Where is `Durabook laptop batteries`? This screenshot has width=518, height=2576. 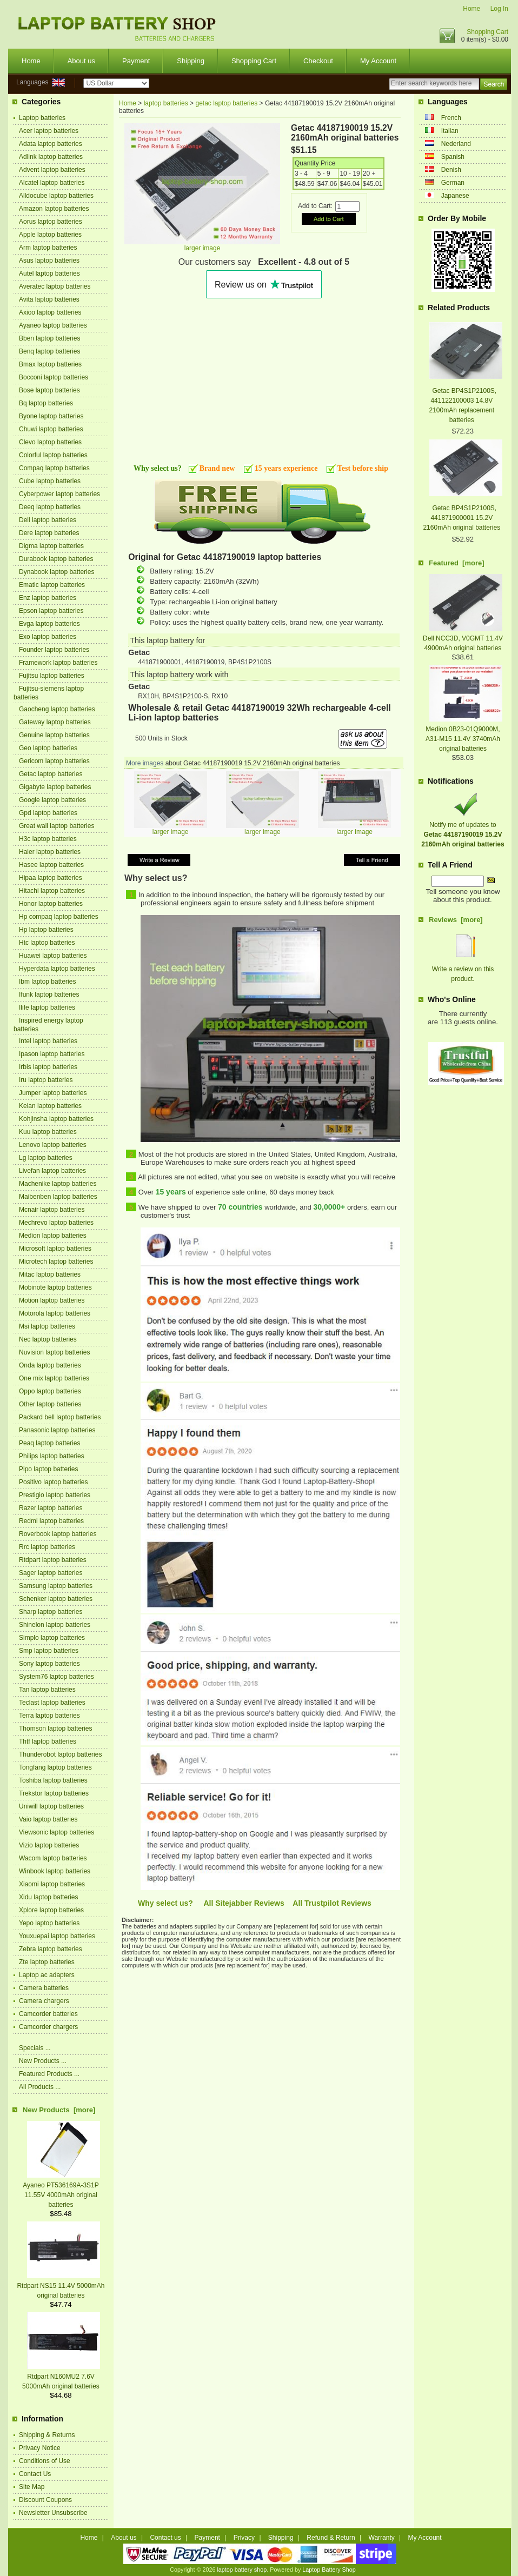 Durabook laptop batteries is located at coordinates (56, 559).